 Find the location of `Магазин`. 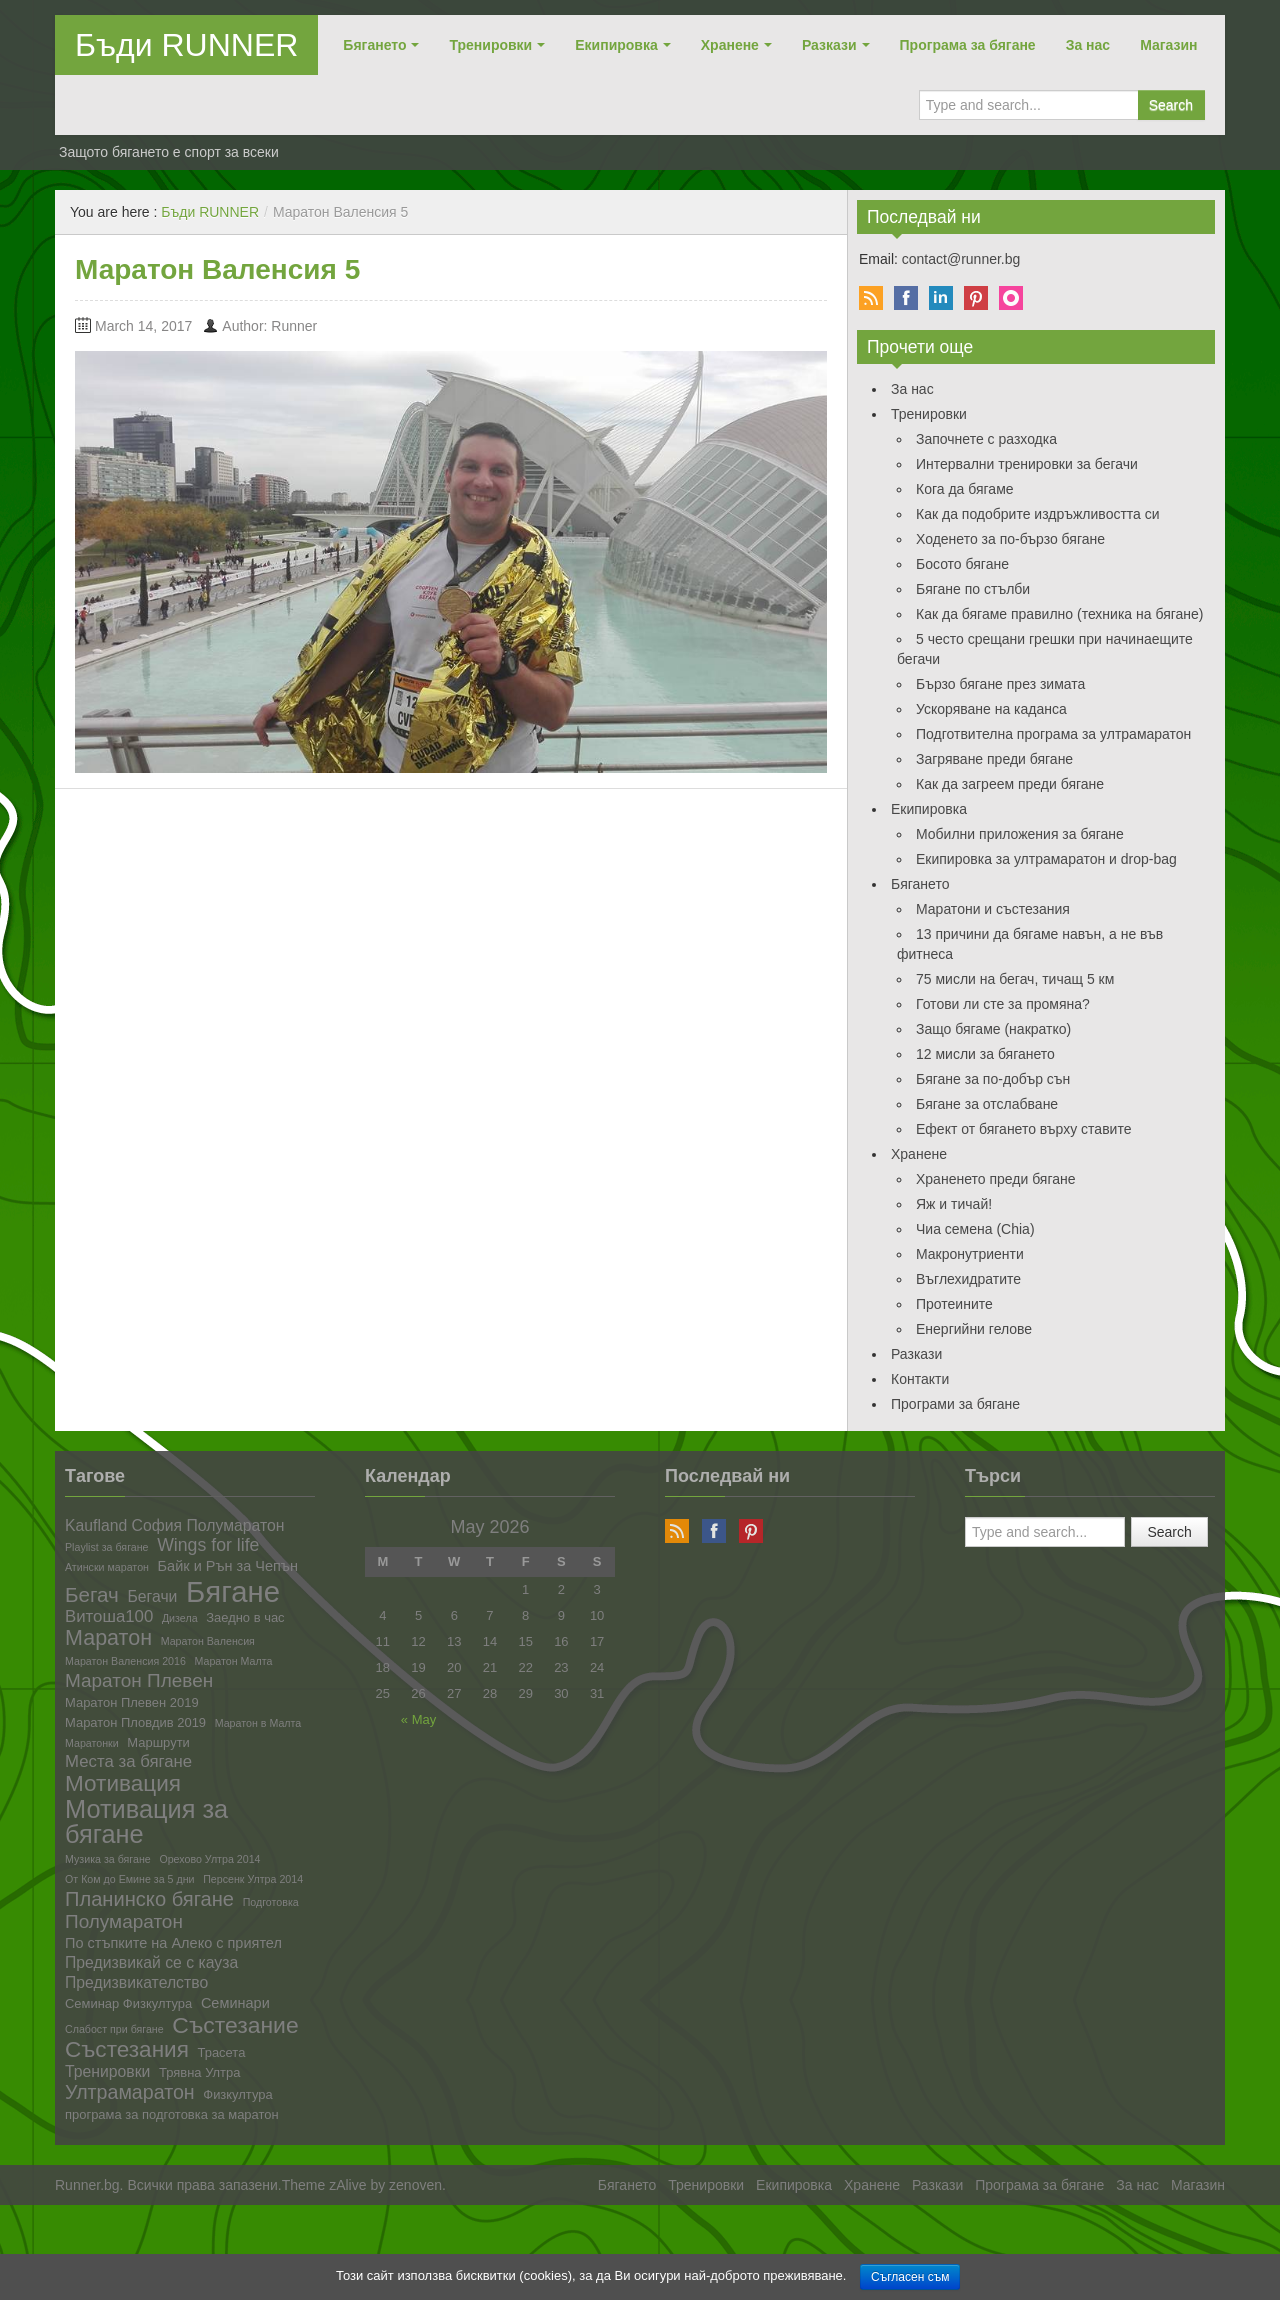

Магазин is located at coordinates (1168, 45).